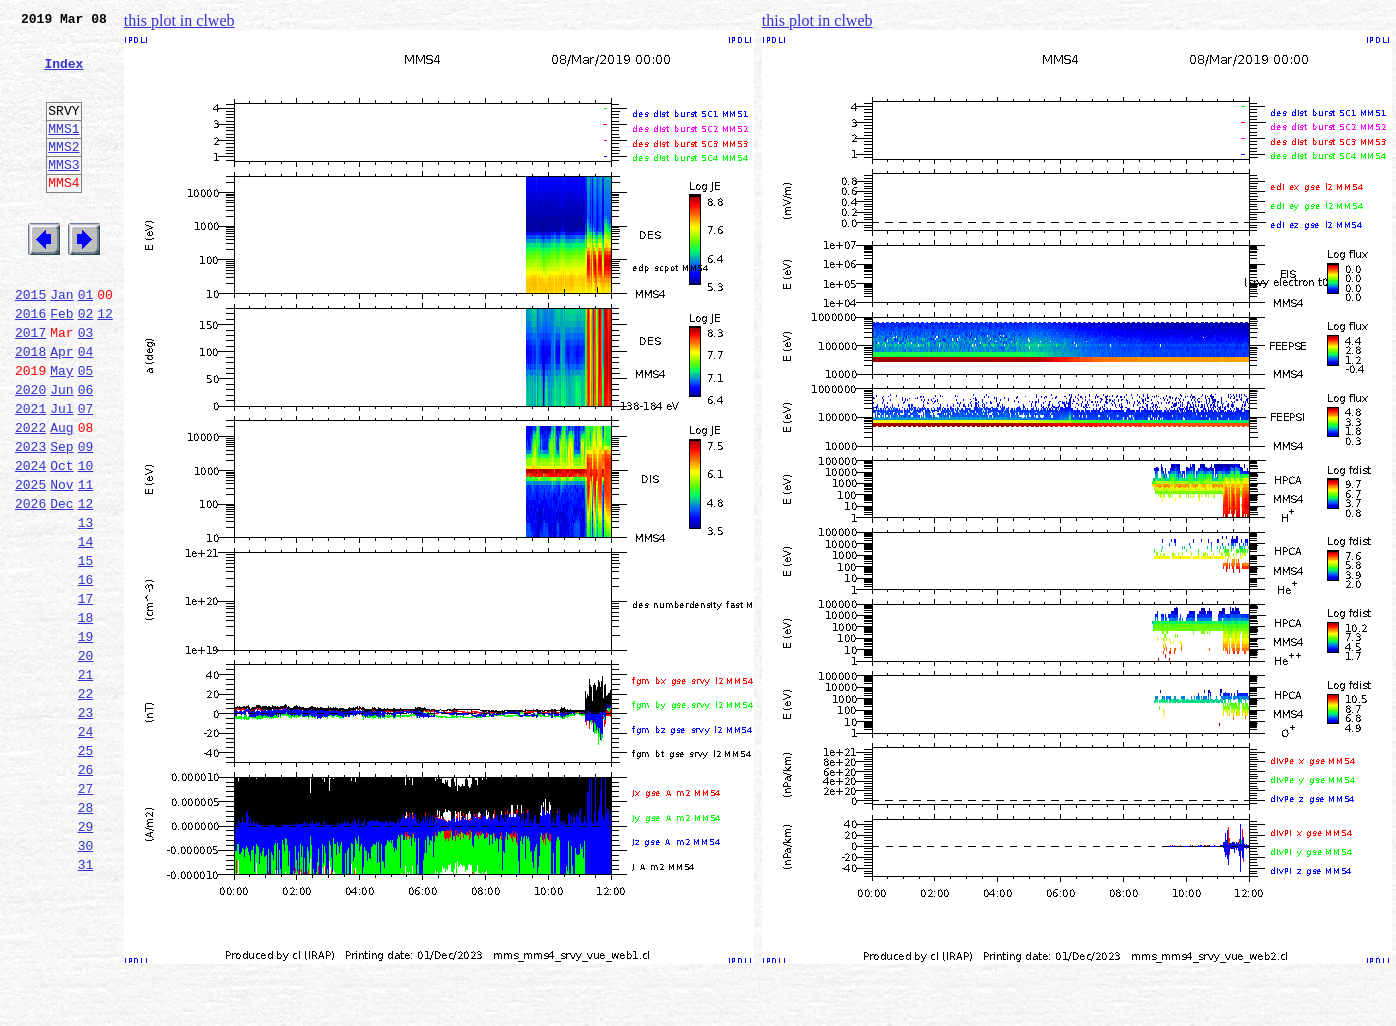 The image size is (1396, 1026). I want to click on MMS1, so click(63, 152).